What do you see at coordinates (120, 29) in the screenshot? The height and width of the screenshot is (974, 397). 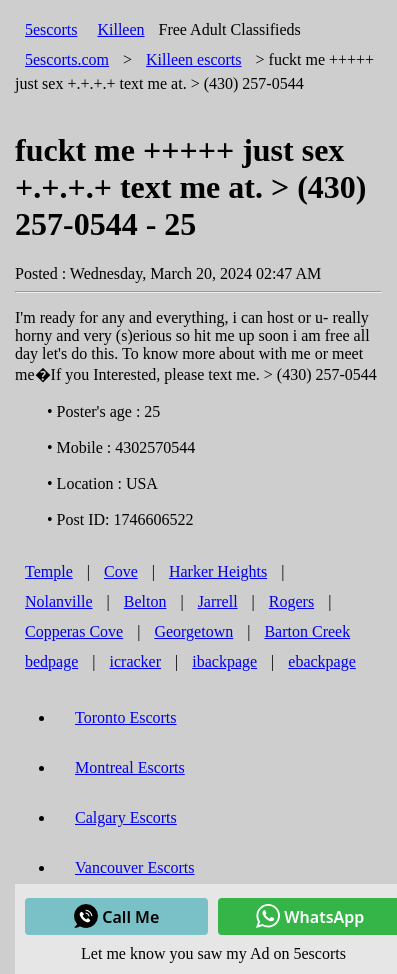 I see `Killeen` at bounding box center [120, 29].